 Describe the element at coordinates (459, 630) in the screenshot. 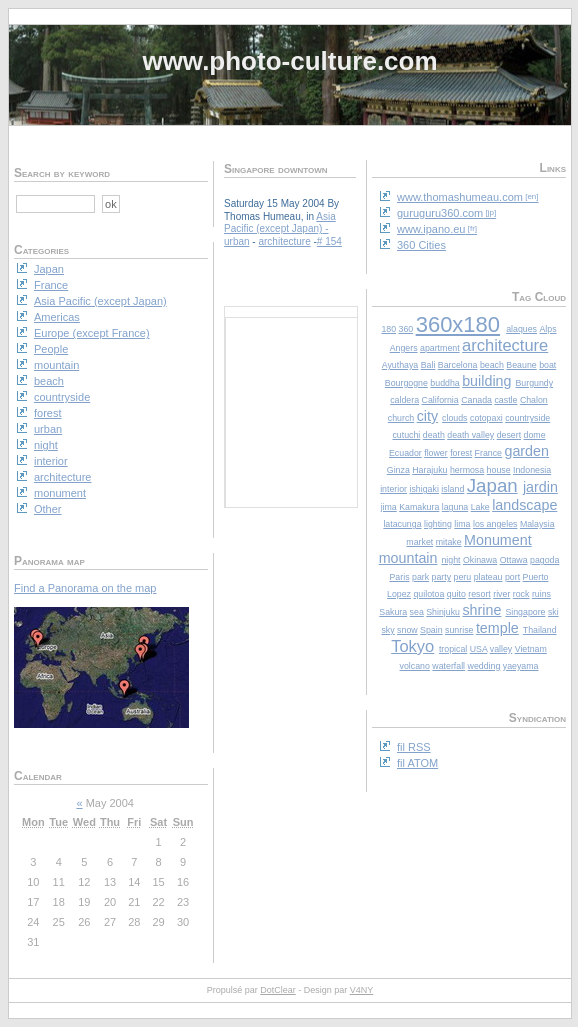

I see `sunrise` at that location.